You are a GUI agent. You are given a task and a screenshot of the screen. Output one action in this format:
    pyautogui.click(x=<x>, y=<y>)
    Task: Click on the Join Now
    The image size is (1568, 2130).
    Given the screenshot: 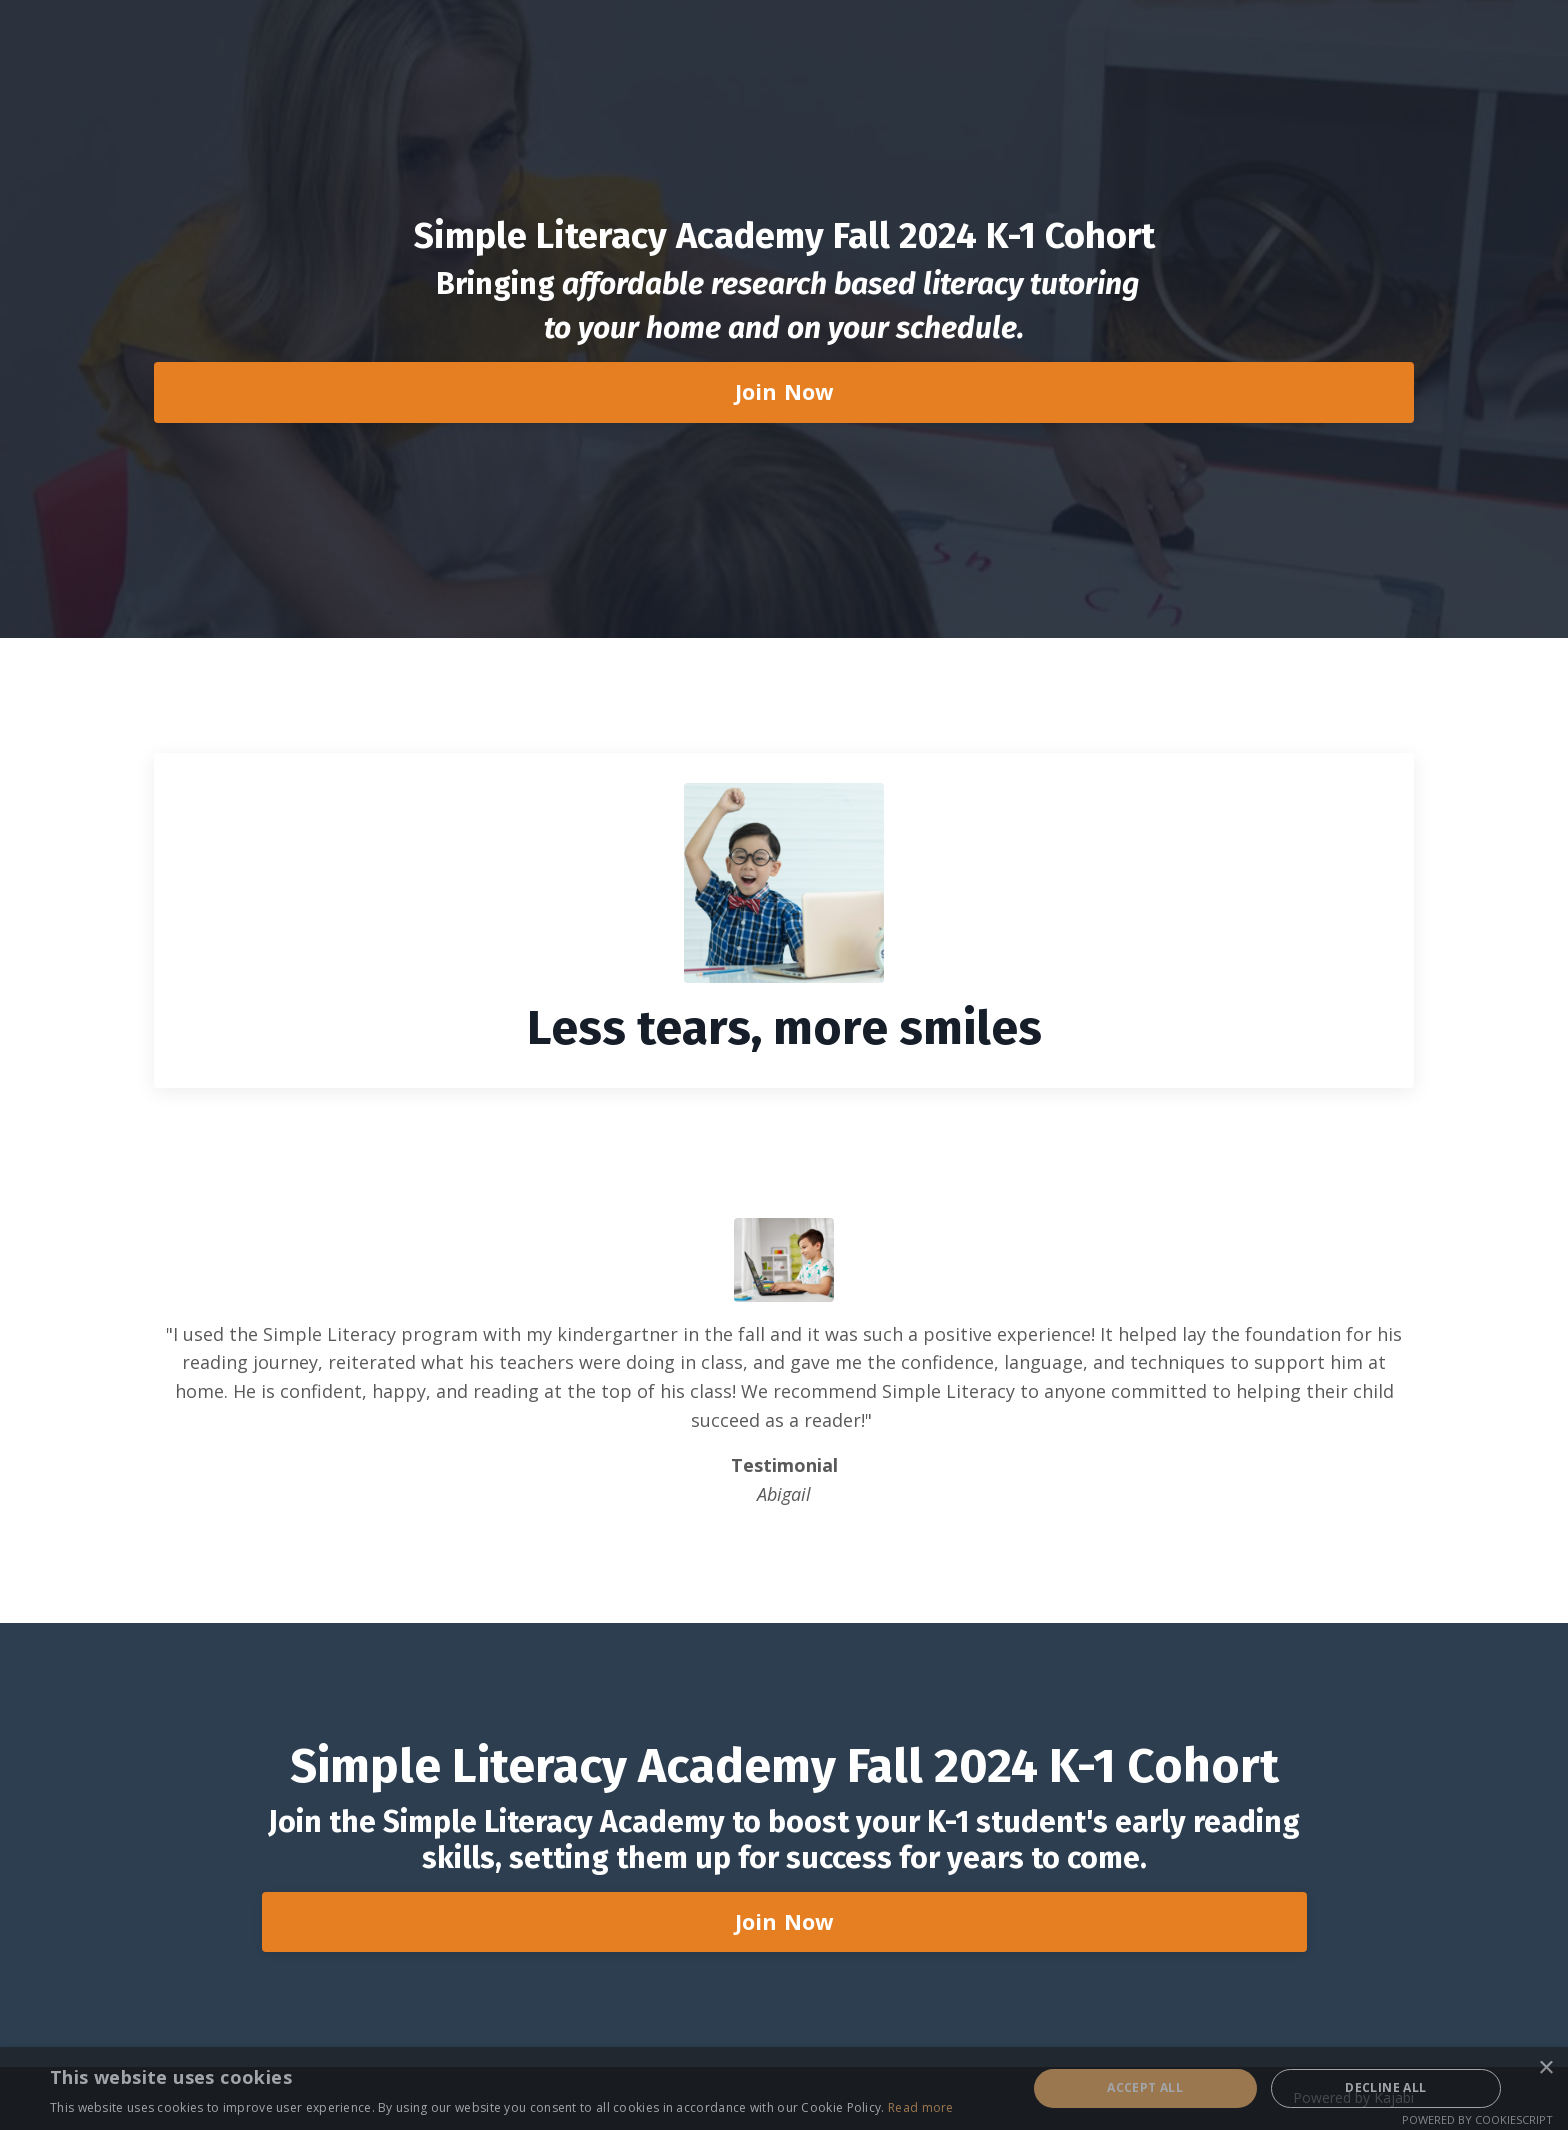 What is the action you would take?
    pyautogui.click(x=784, y=391)
    